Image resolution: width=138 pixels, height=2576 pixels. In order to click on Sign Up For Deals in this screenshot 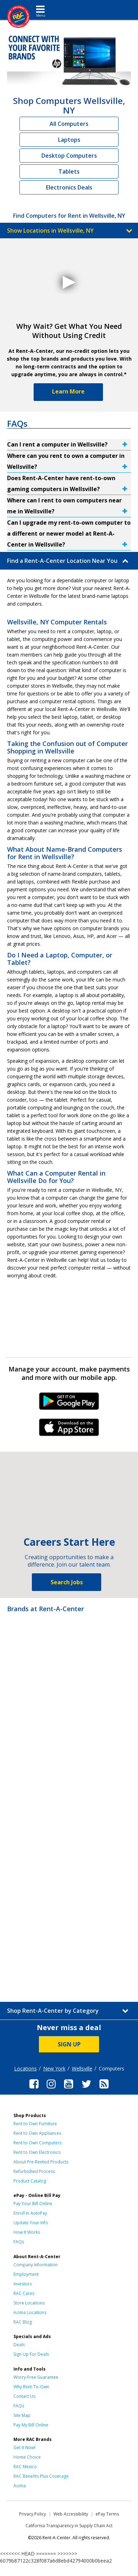, I will do `click(31, 2354)`.